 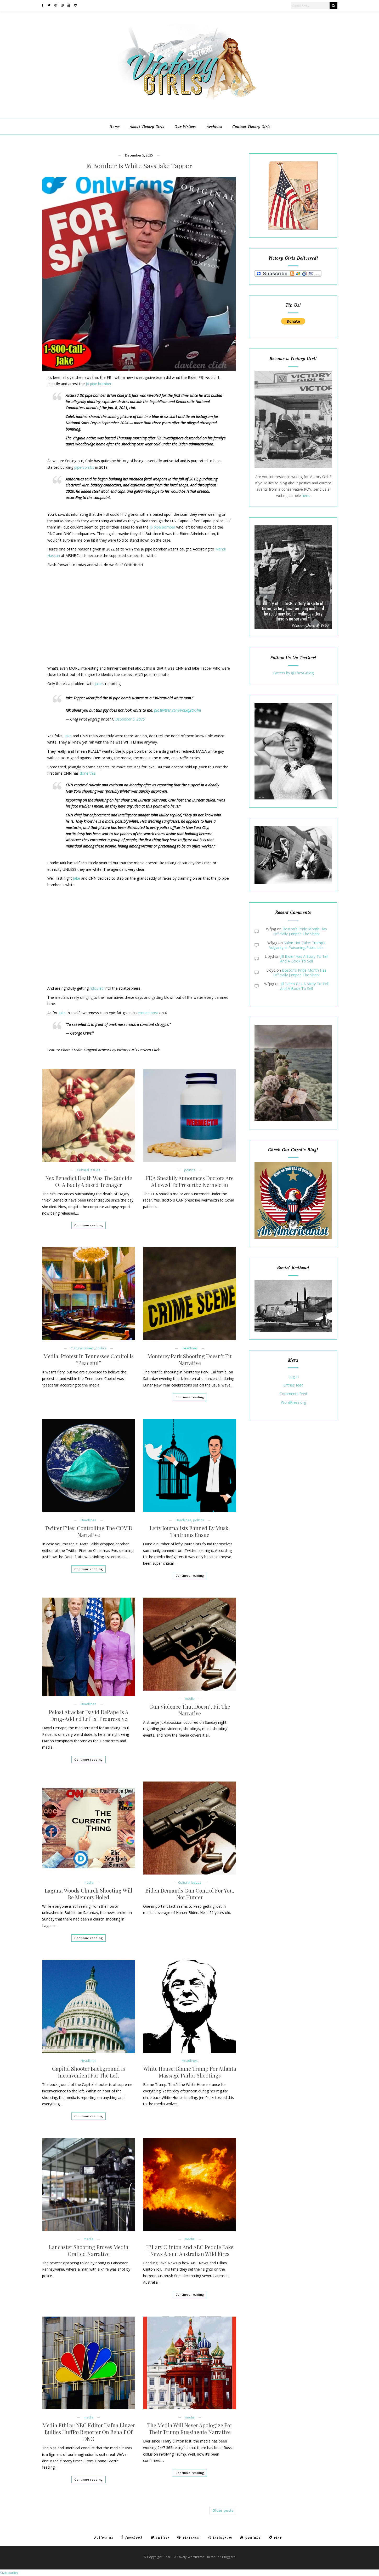 I want to click on Older posts, so click(x=222, y=2510).